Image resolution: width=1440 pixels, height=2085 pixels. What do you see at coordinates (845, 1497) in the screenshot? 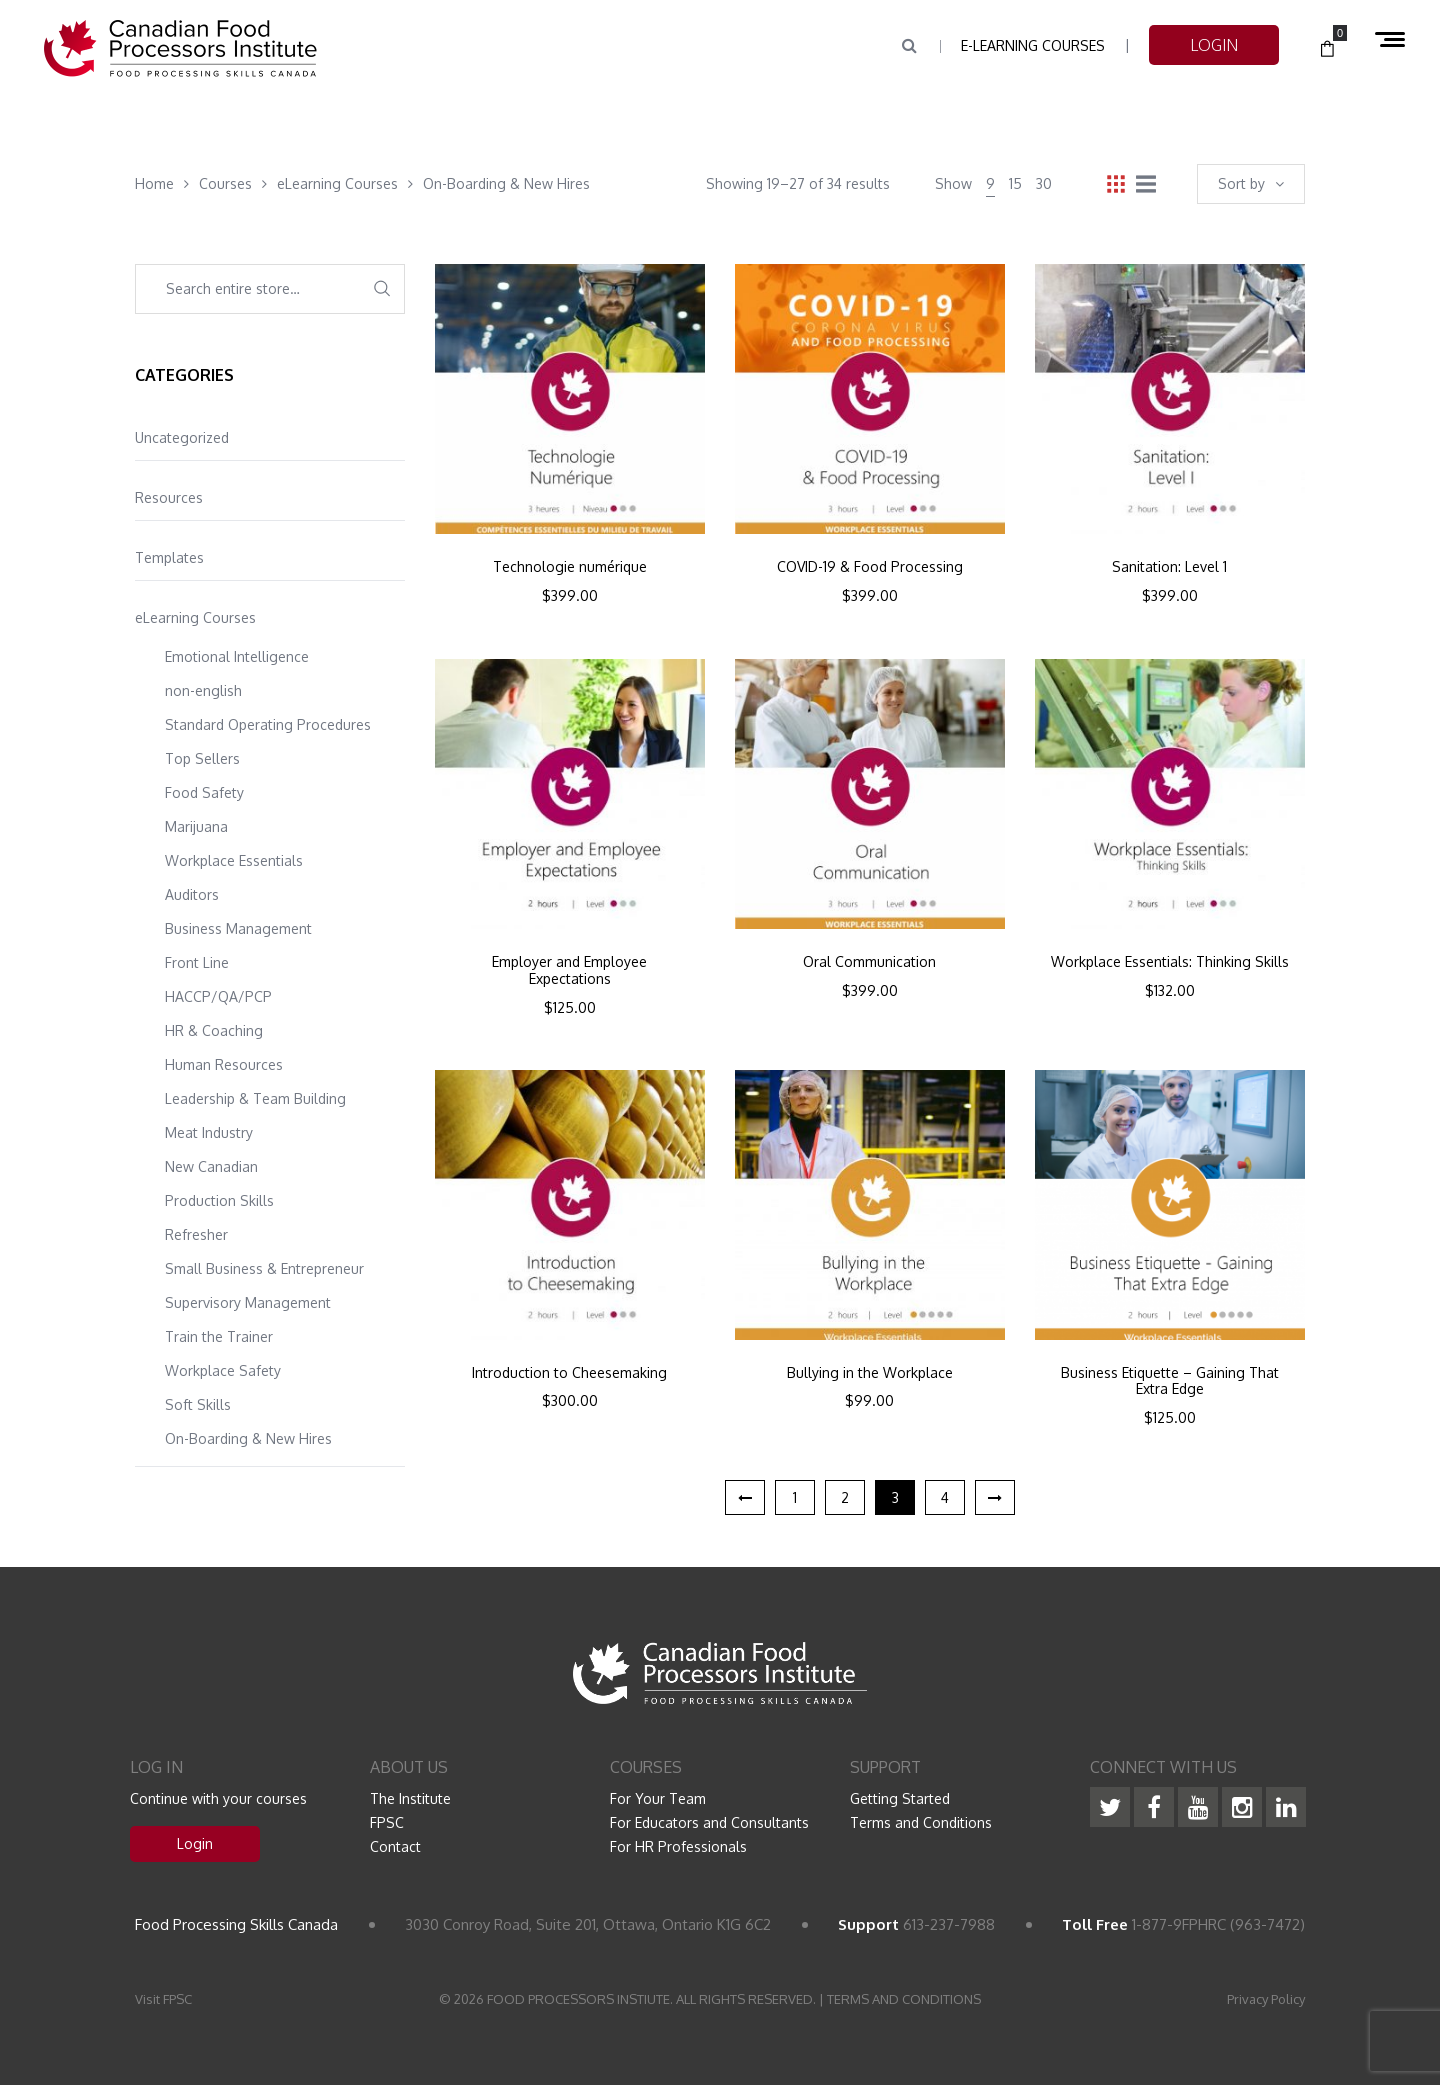
I see `2 [Page 2]` at bounding box center [845, 1497].